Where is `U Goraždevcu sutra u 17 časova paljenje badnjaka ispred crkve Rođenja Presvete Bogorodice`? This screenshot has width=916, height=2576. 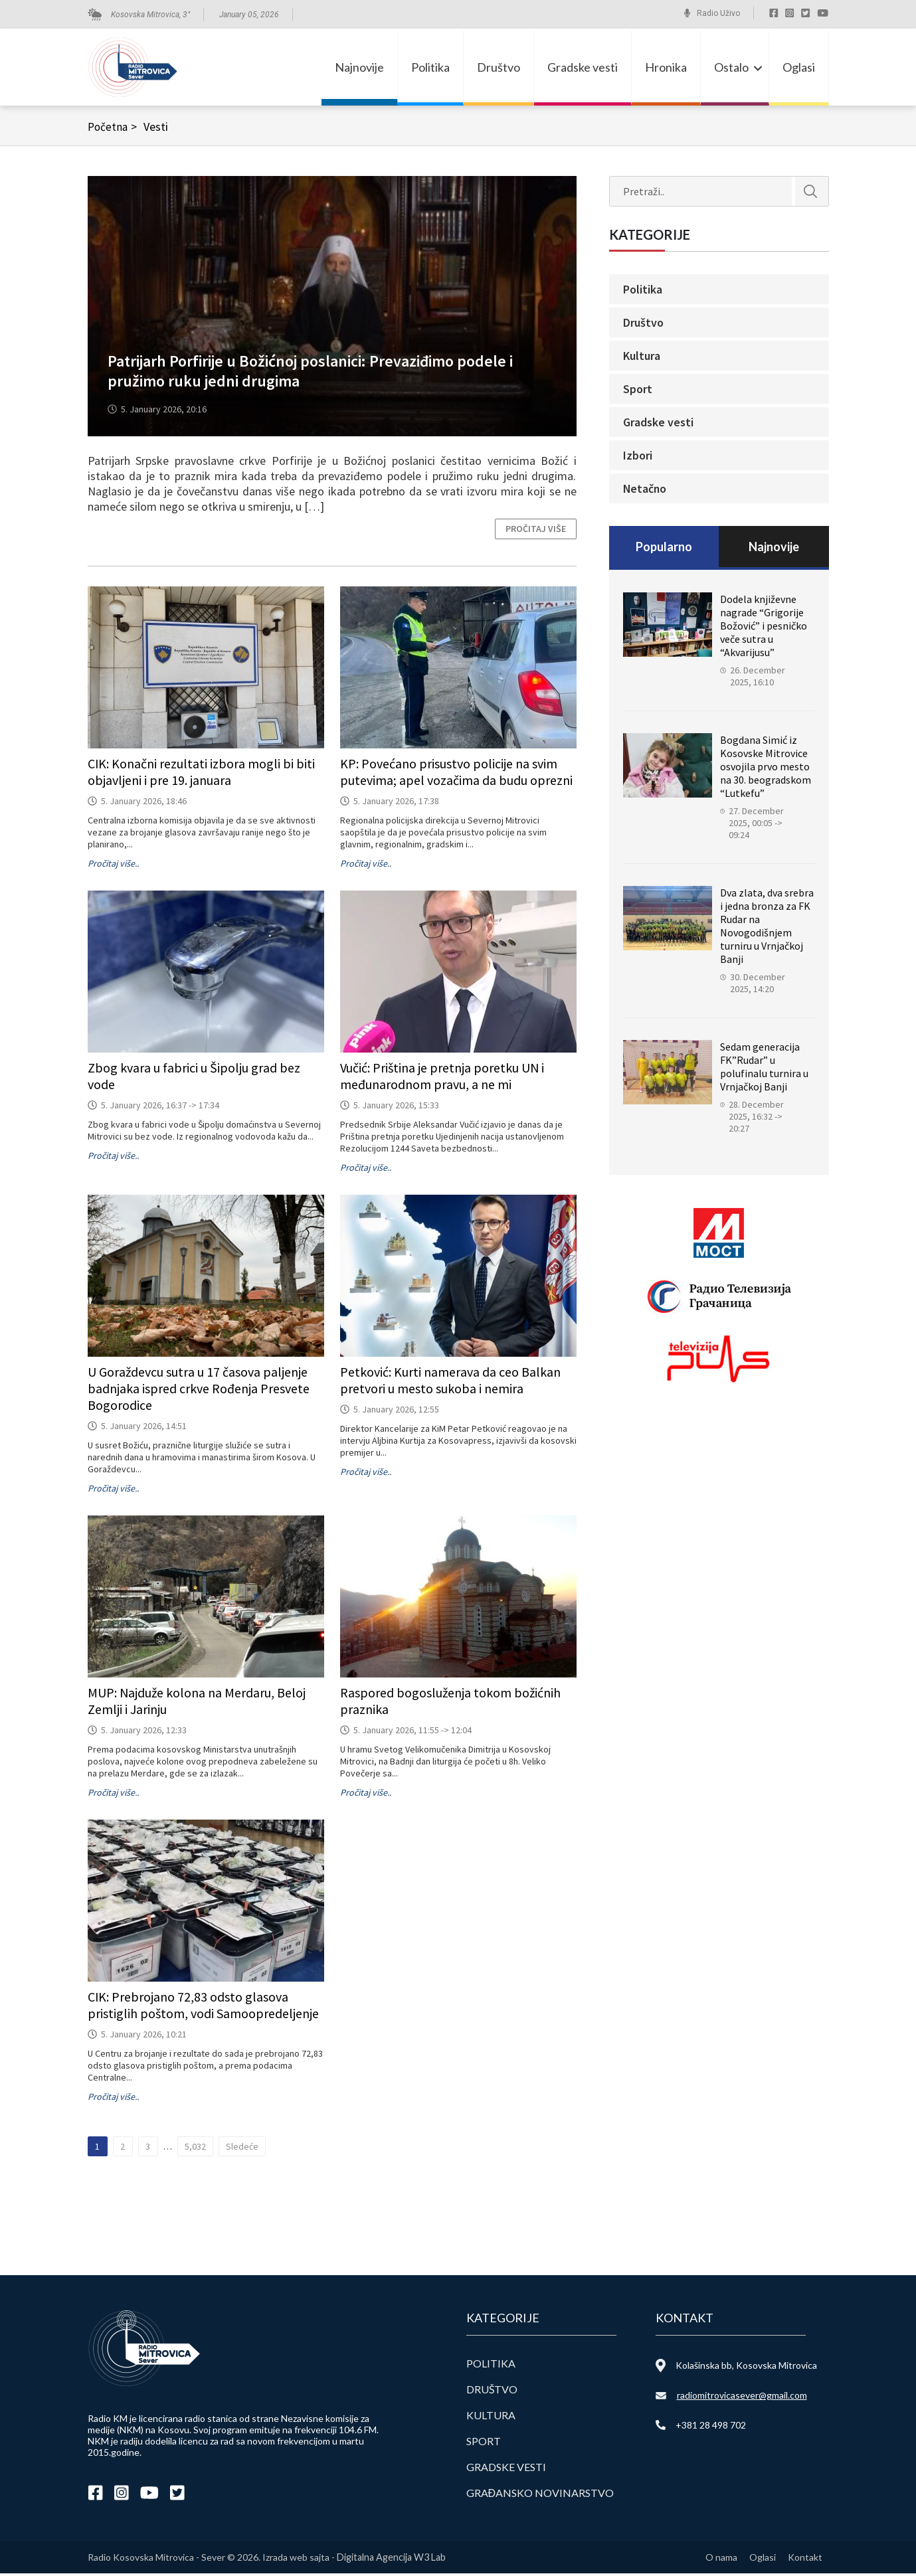 U Goraždevcu sutra u 17 časova paljenje badnjaka ispred crkve Rođenja Presvete Bogorodice is located at coordinates (199, 1391).